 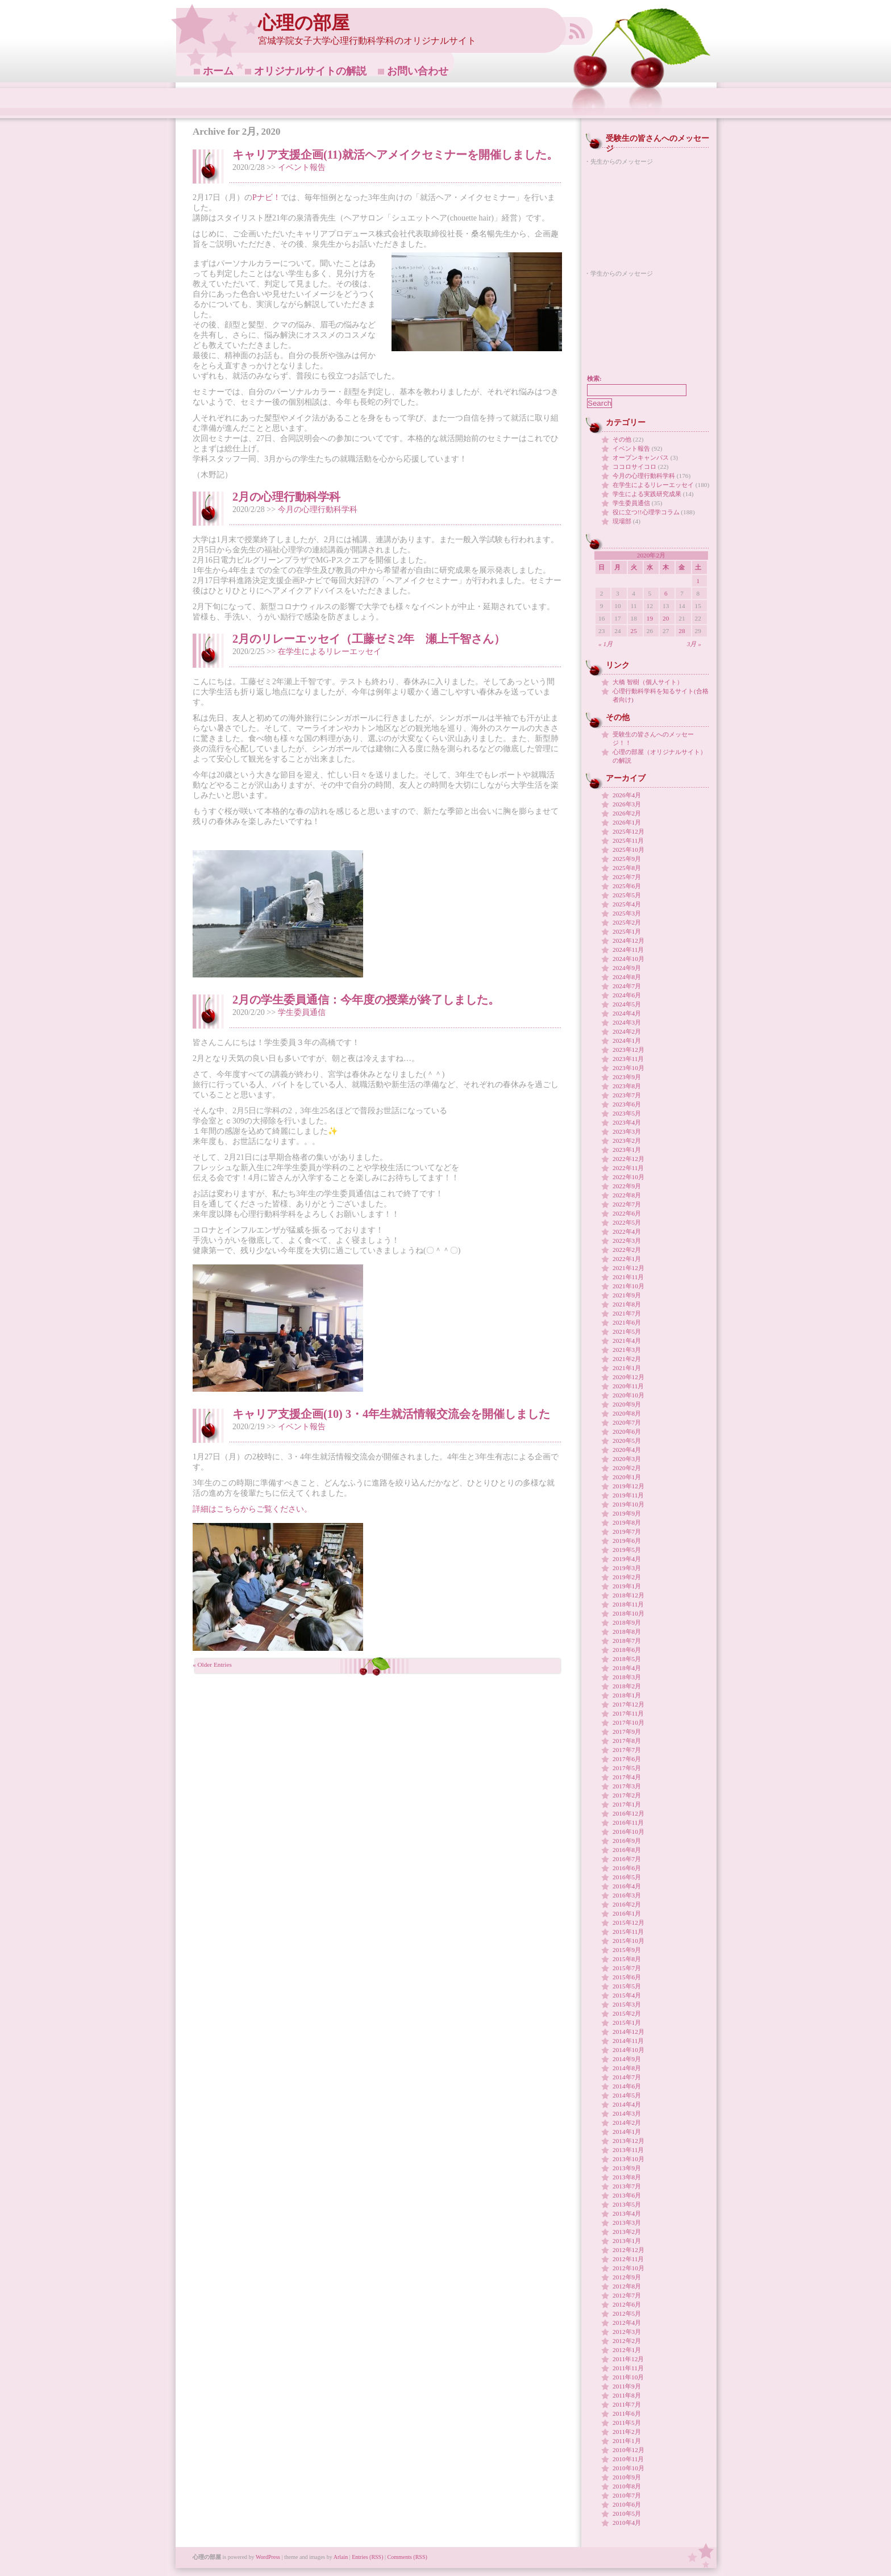 I want to click on 2018年8月, so click(x=627, y=1631).